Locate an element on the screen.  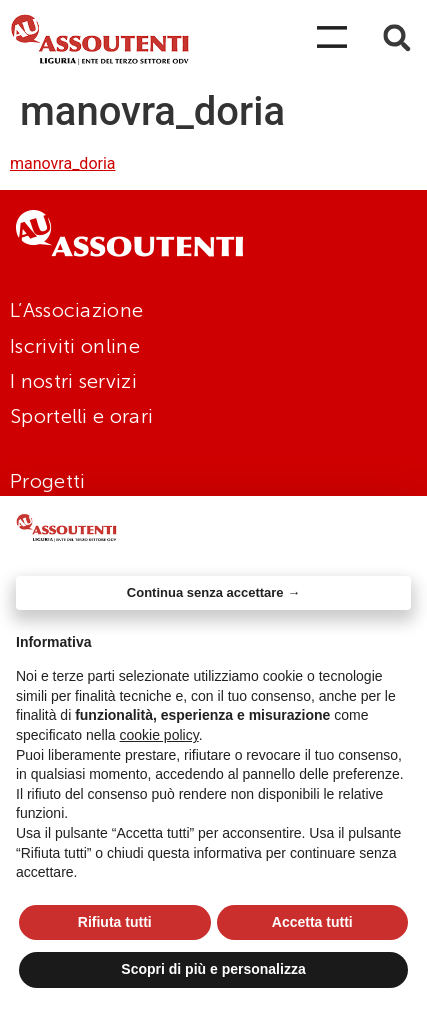
L’Associazione is located at coordinates (76, 310).